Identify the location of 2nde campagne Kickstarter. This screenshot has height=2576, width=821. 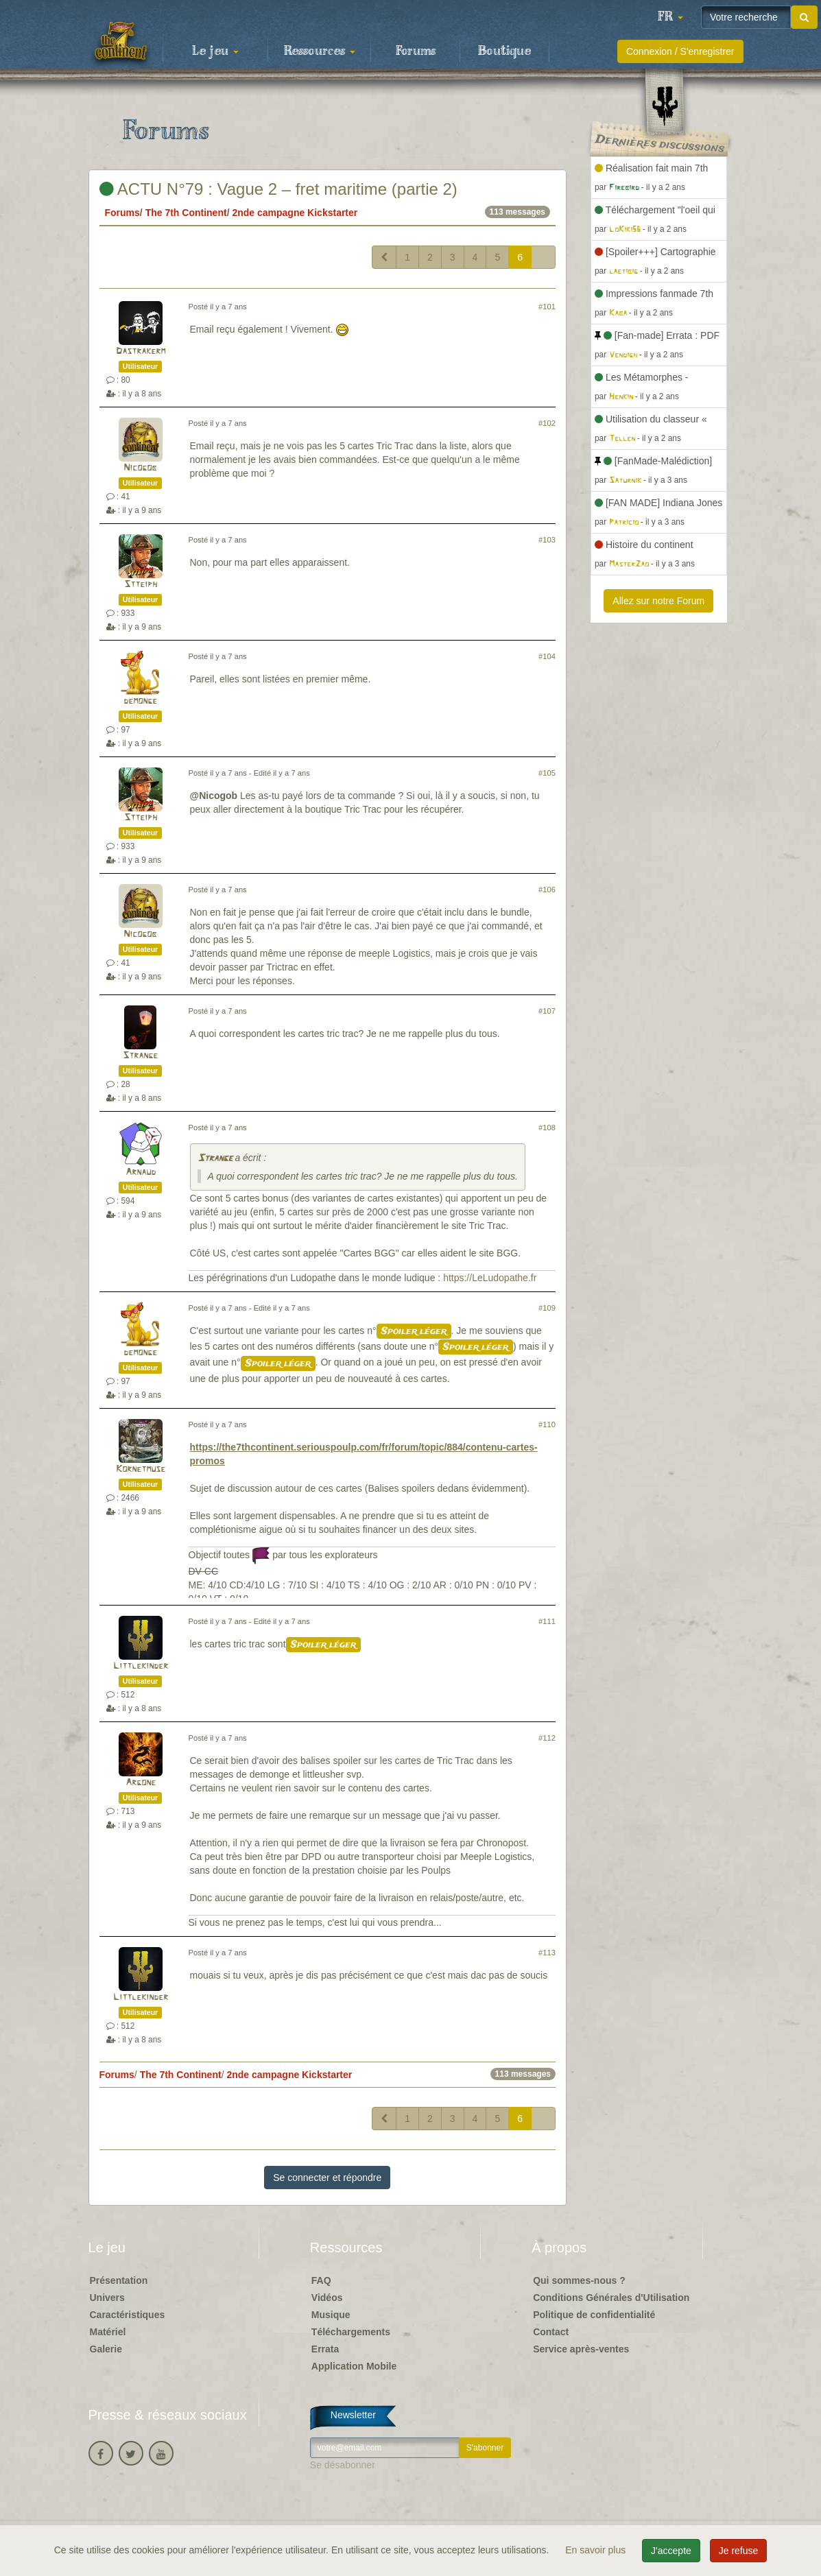
(294, 212).